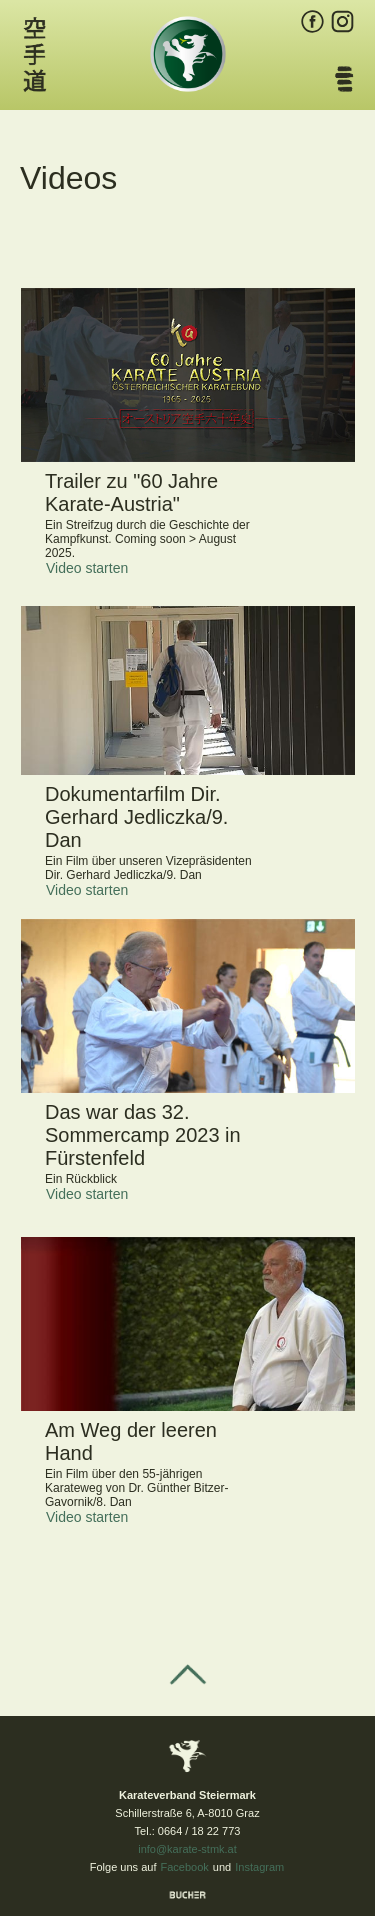  Describe the element at coordinates (131, 492) in the screenshot. I see `Trailer zu "60 Jahre Karate-Austria"` at that location.